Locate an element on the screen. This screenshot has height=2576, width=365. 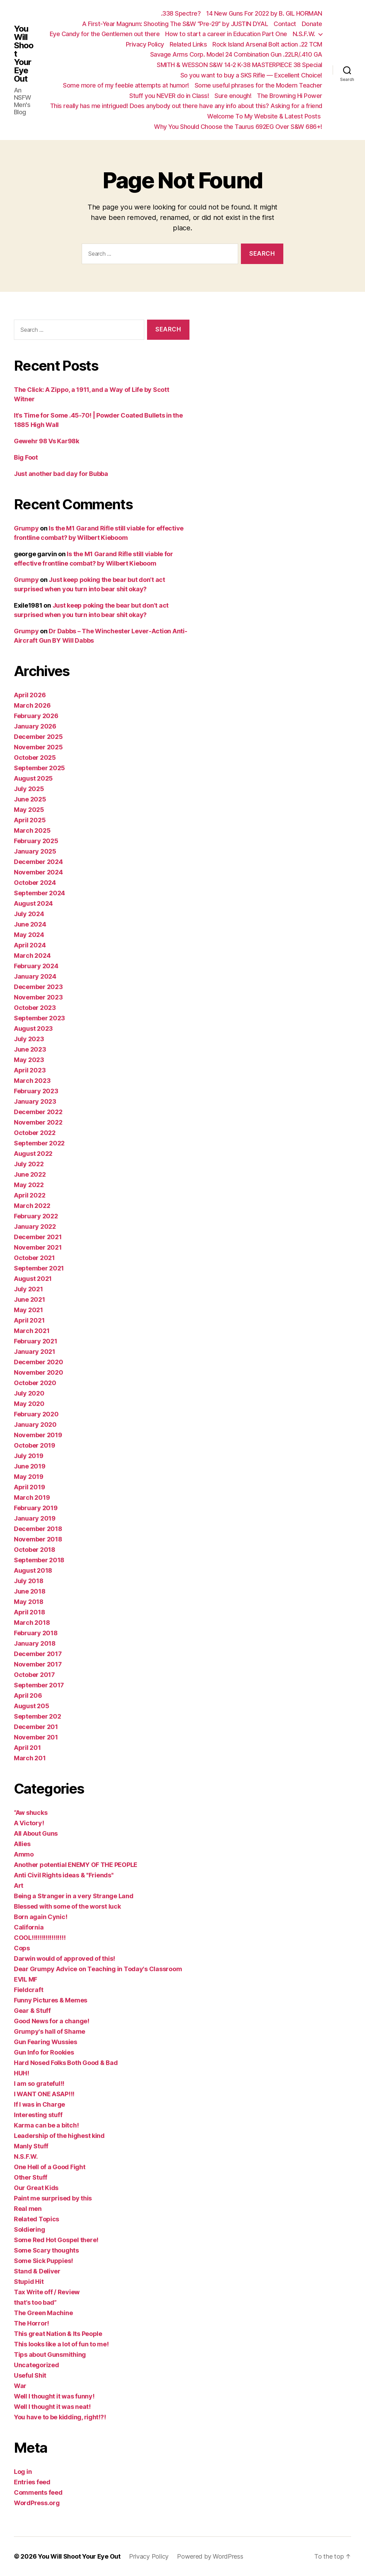
Uncategorized is located at coordinates (36, 2365).